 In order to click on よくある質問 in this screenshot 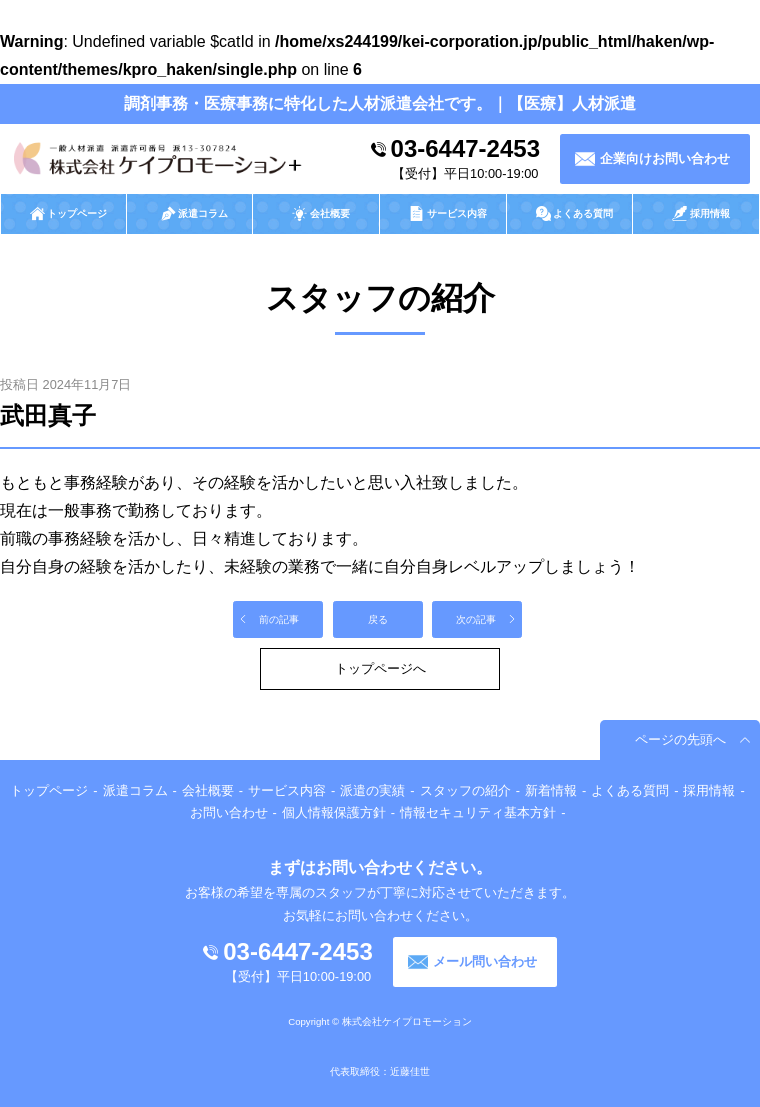, I will do `click(630, 790)`.